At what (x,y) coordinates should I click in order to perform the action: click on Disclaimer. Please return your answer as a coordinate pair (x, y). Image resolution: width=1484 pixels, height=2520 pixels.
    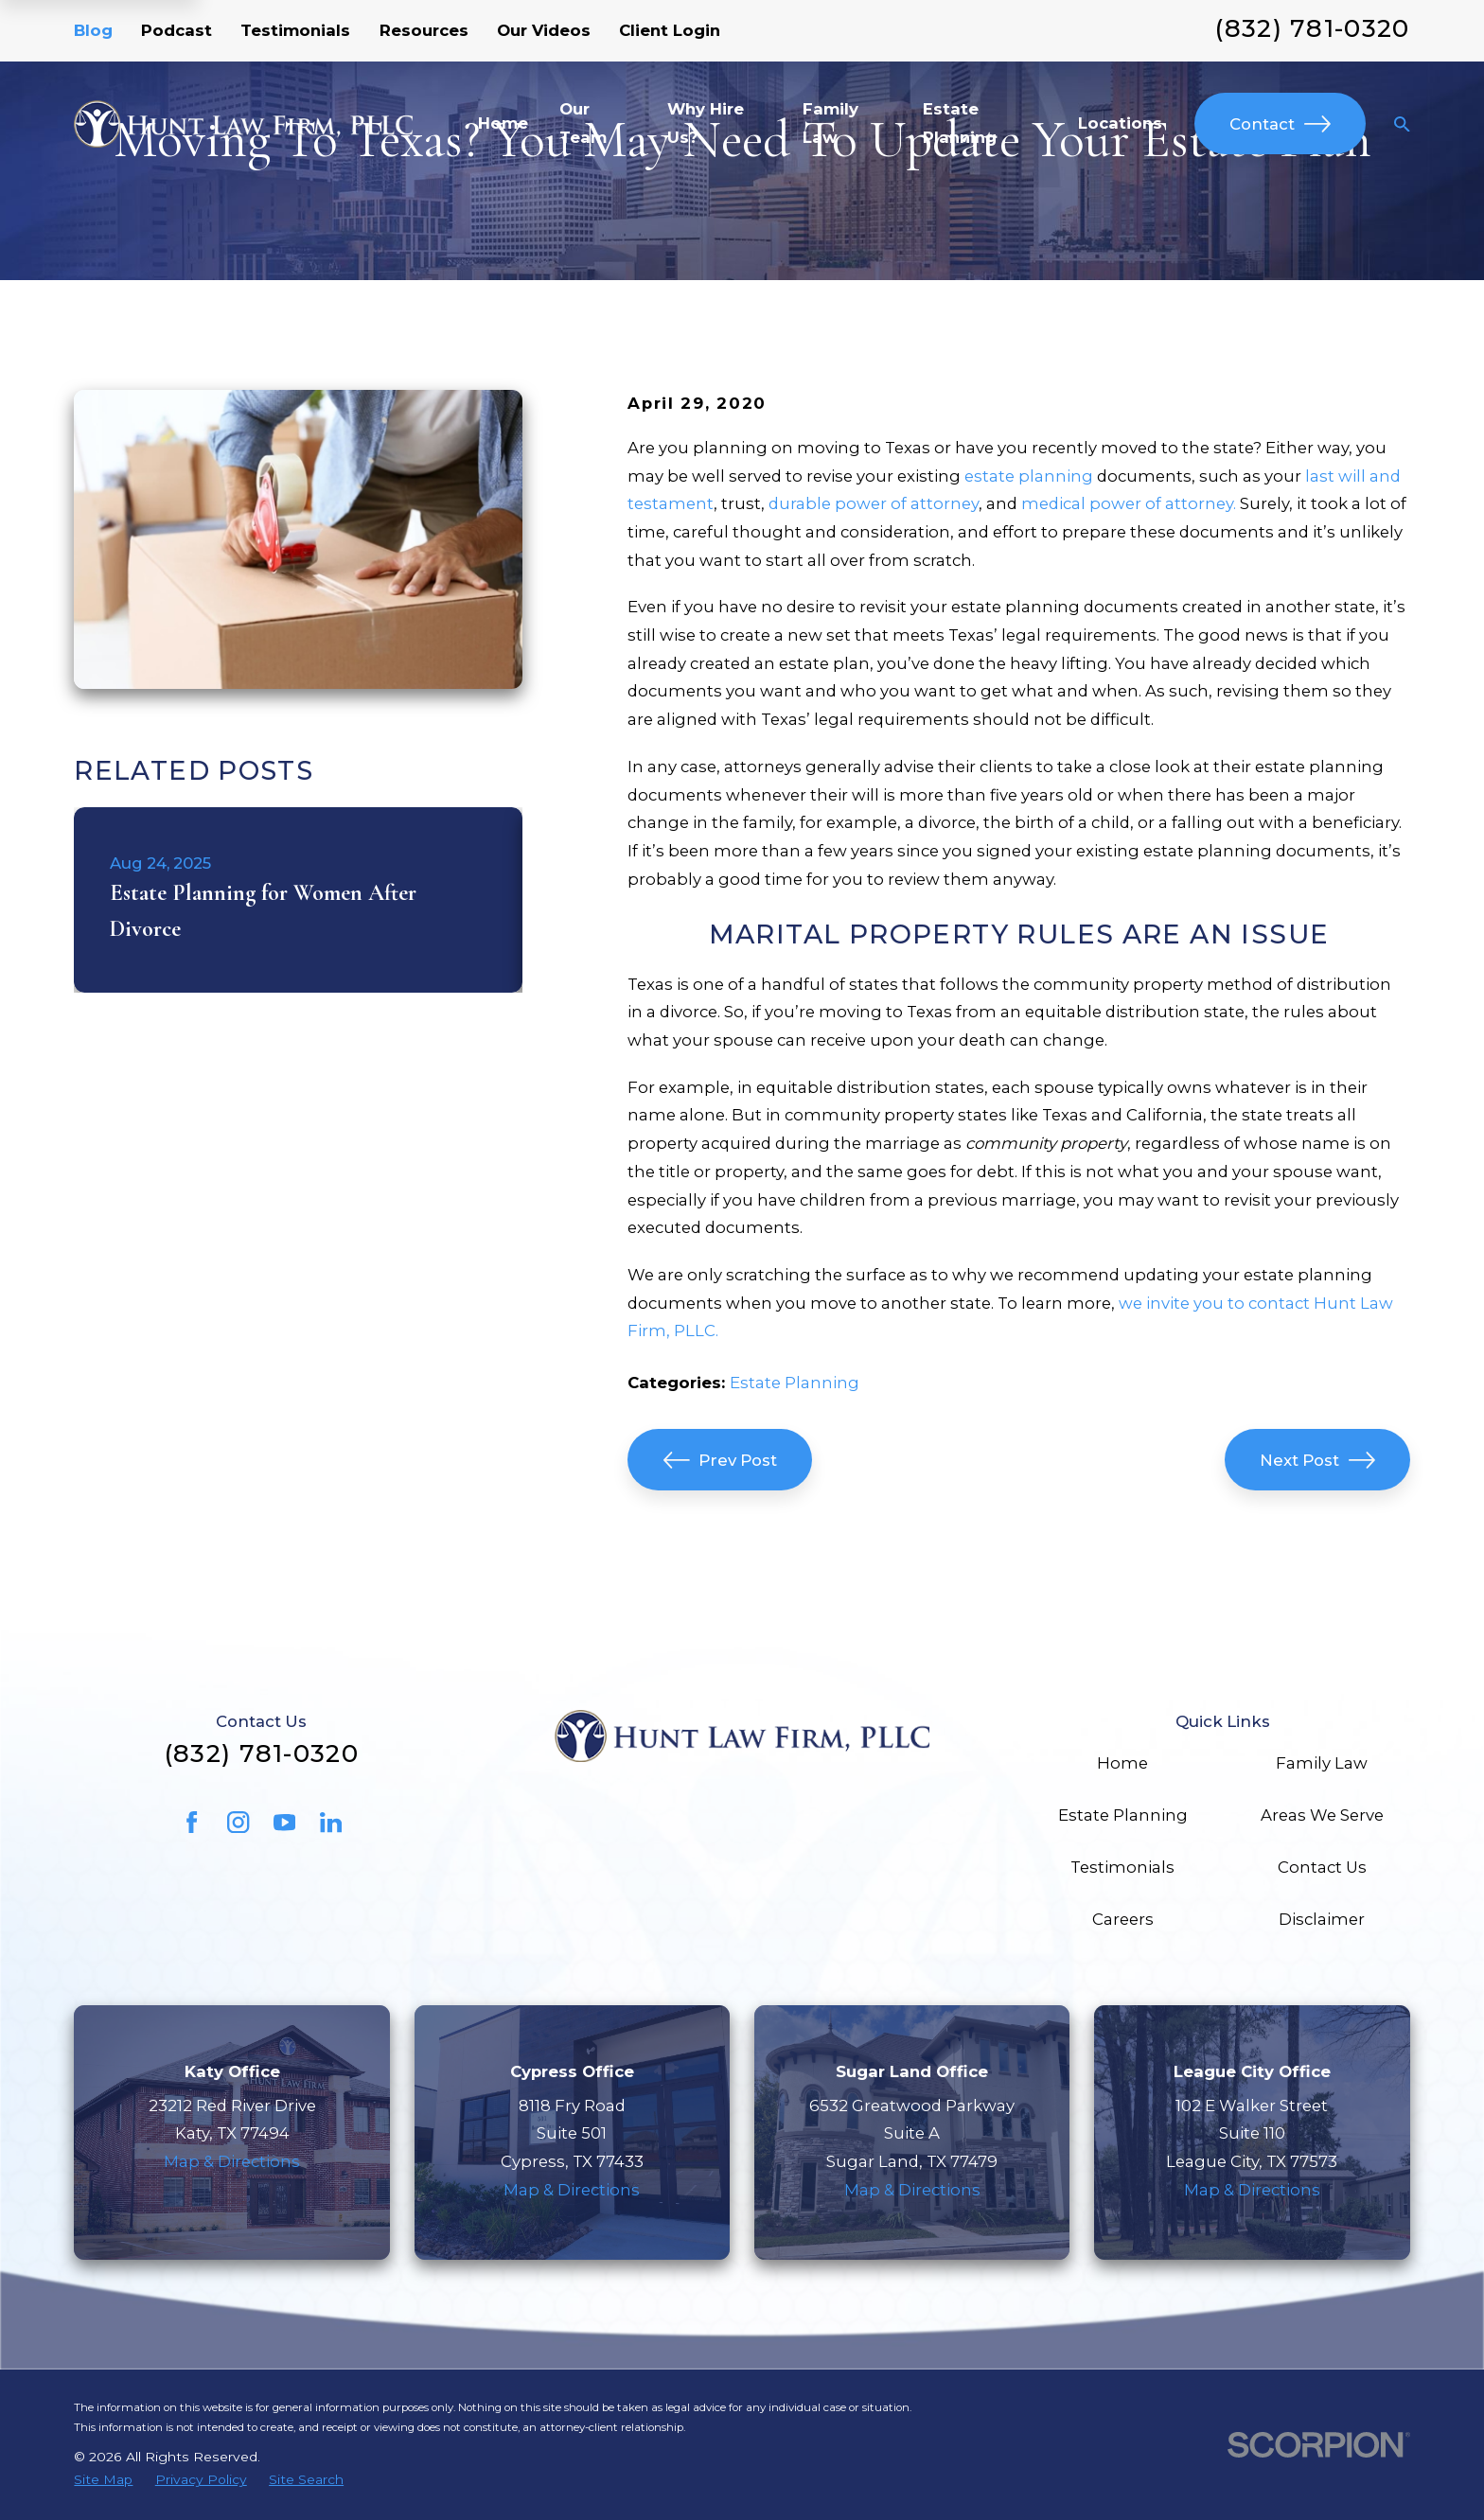
    Looking at the image, I should click on (1322, 1919).